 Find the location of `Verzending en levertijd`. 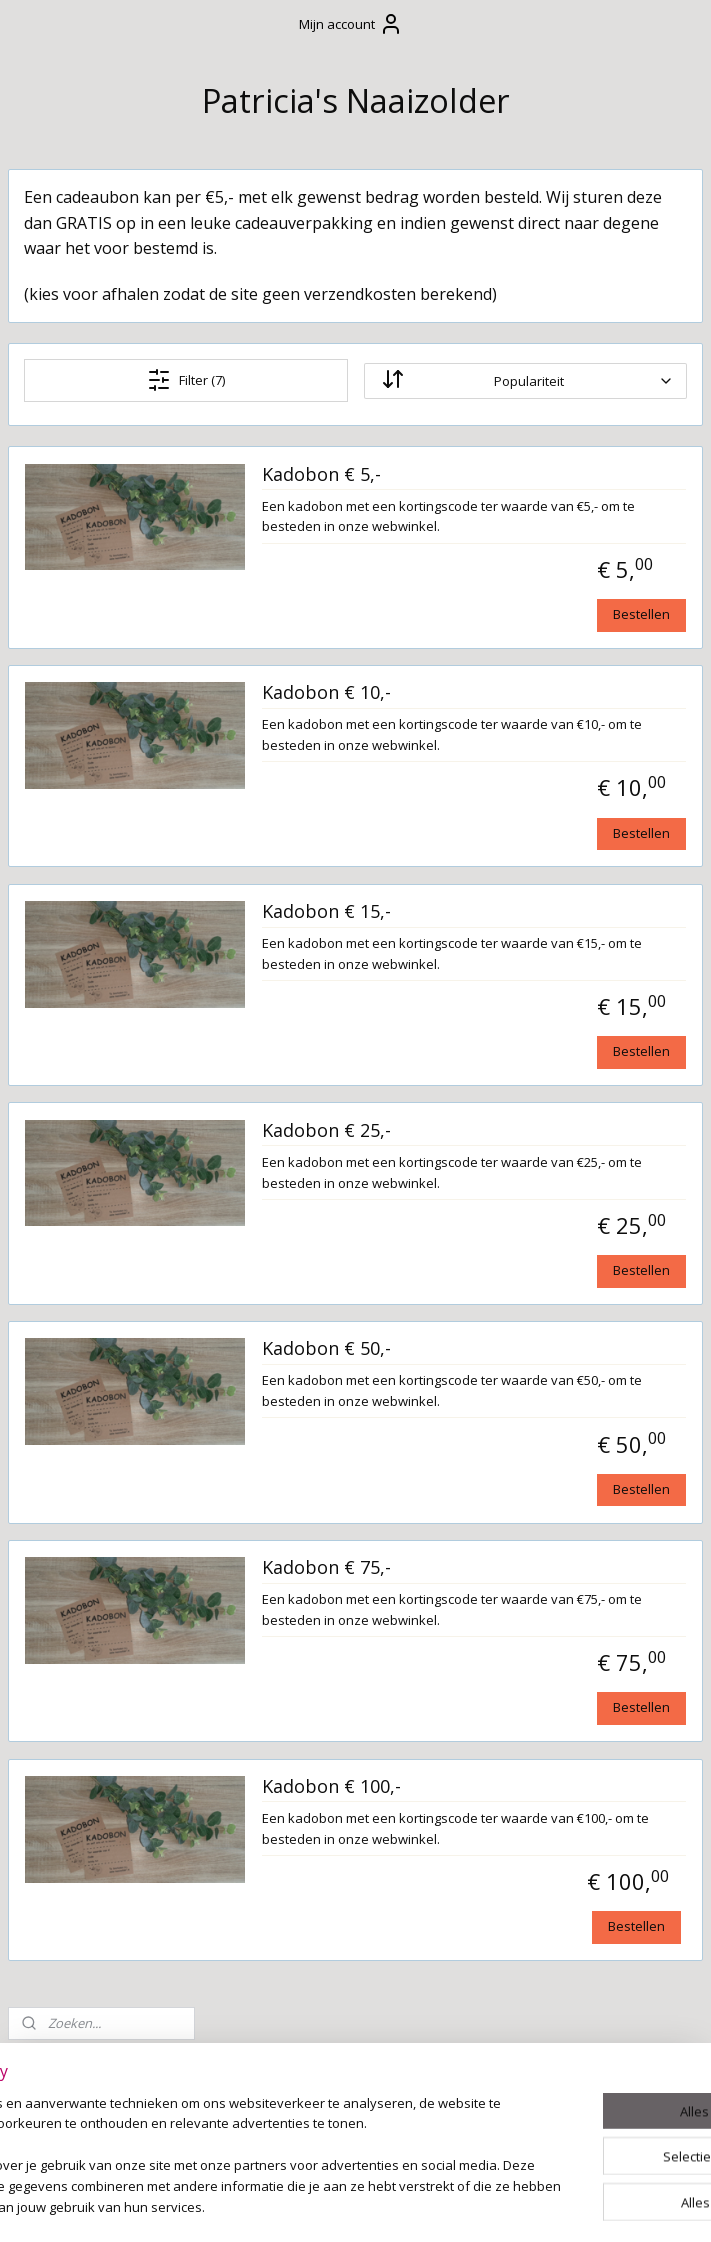

Verzending en levertijd is located at coordinates (79, 617).